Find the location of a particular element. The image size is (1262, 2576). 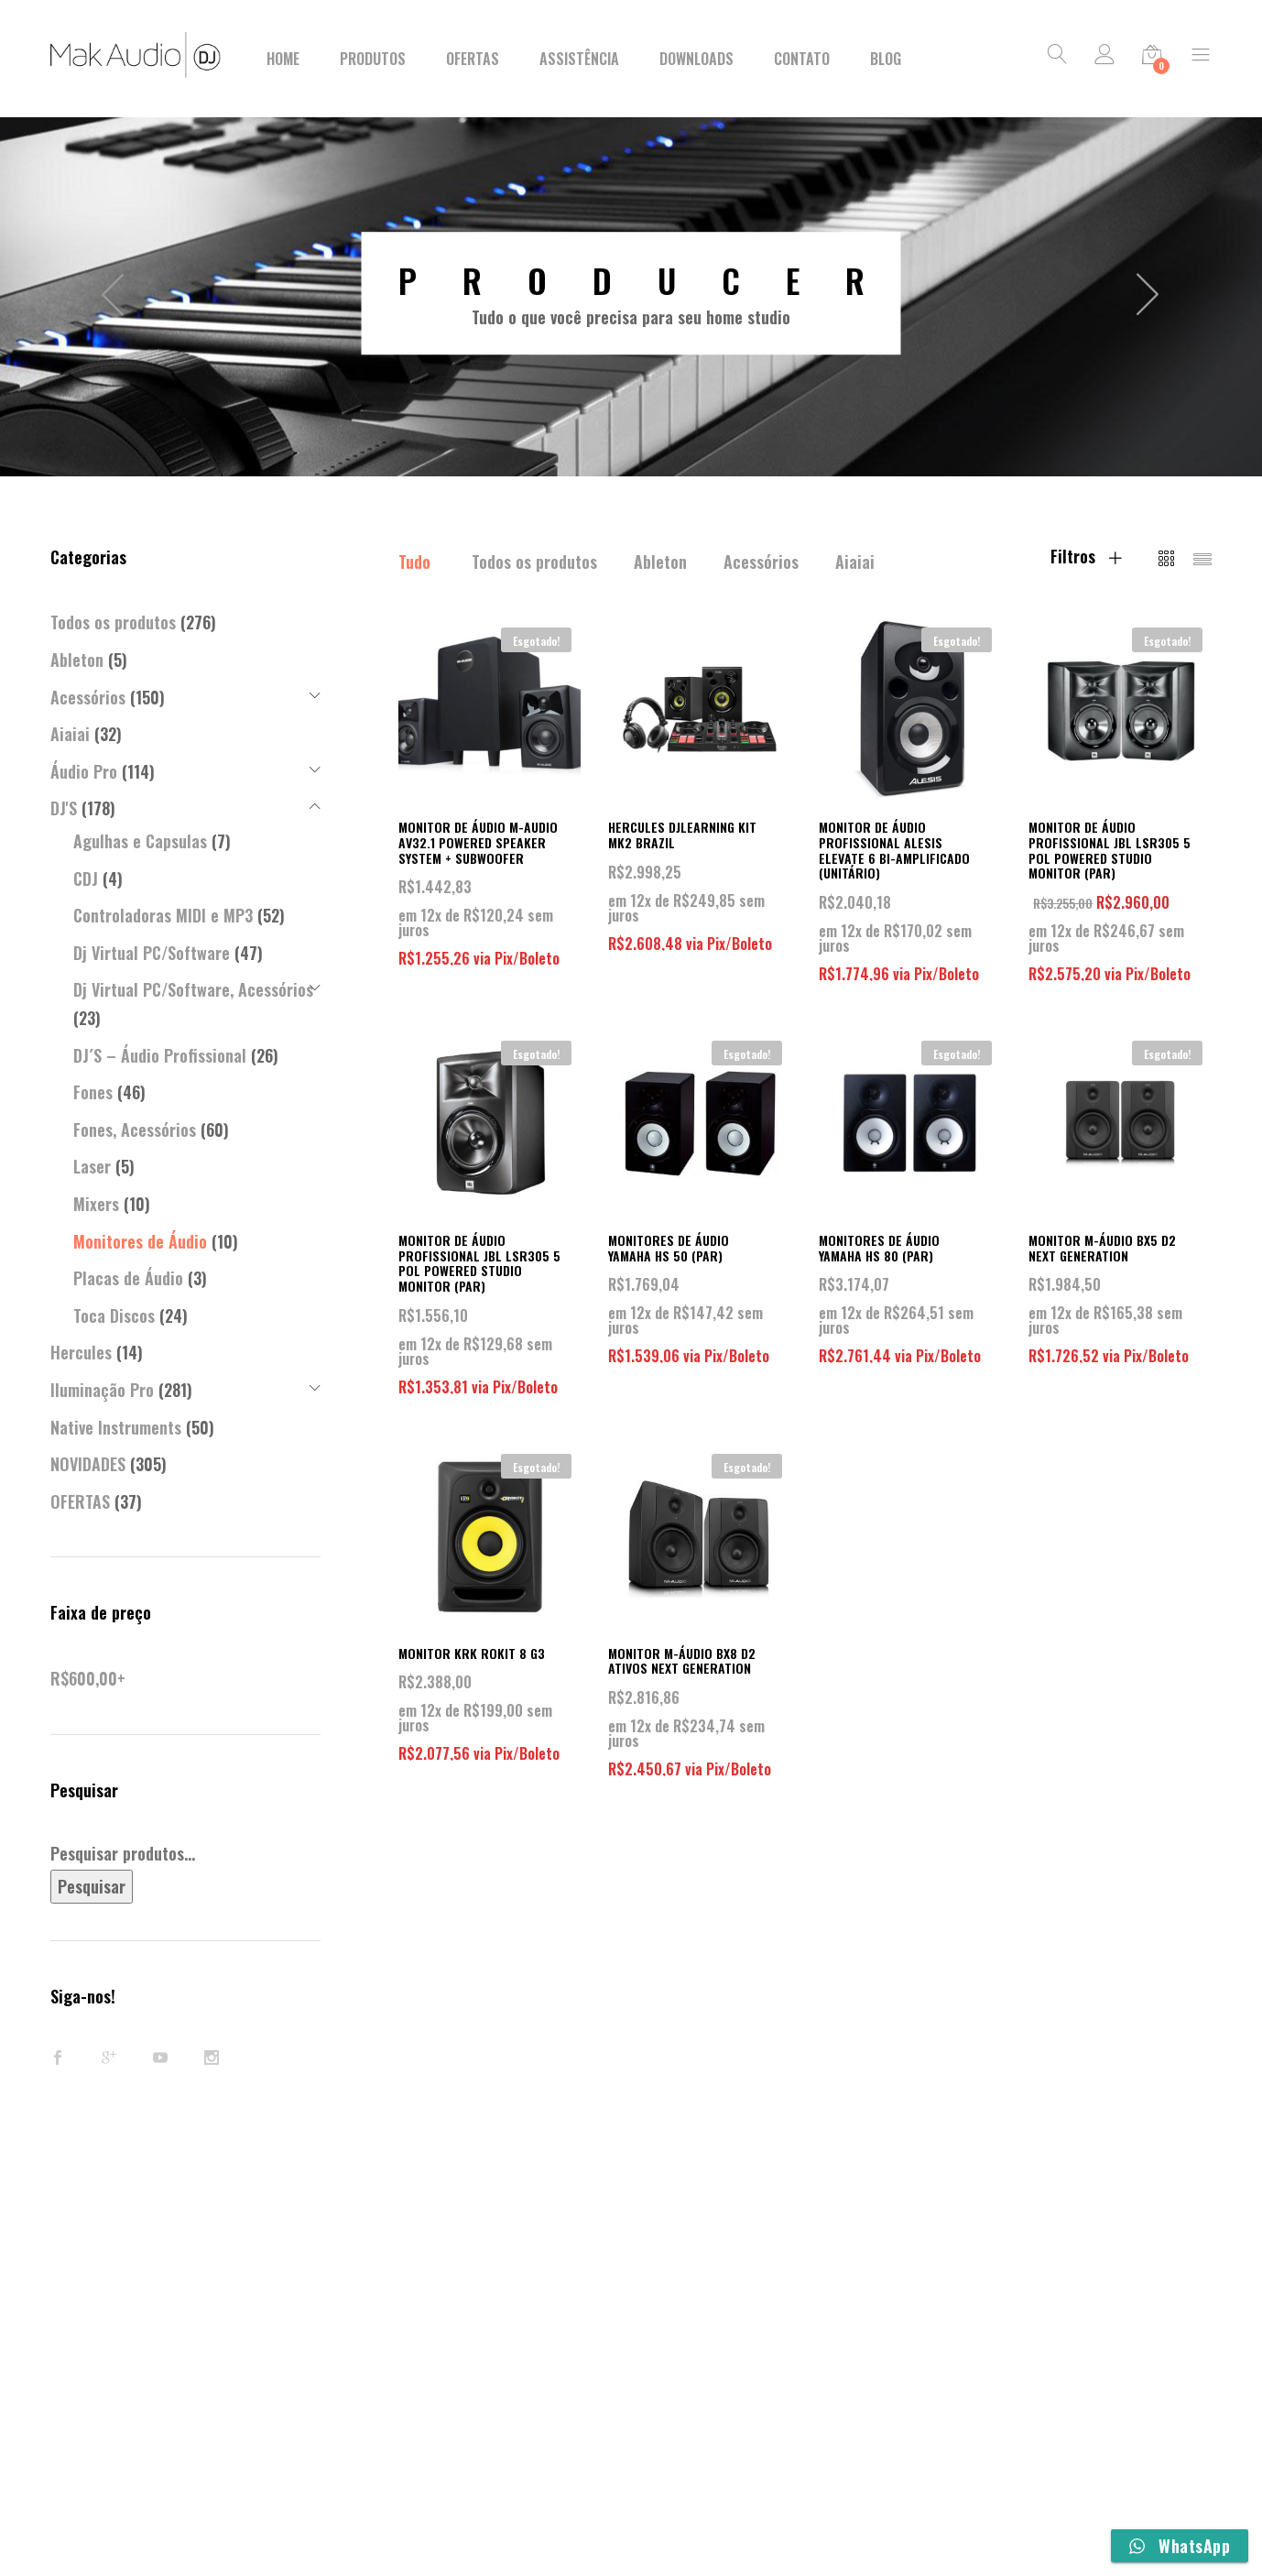

Produtos is located at coordinates (373, 58).